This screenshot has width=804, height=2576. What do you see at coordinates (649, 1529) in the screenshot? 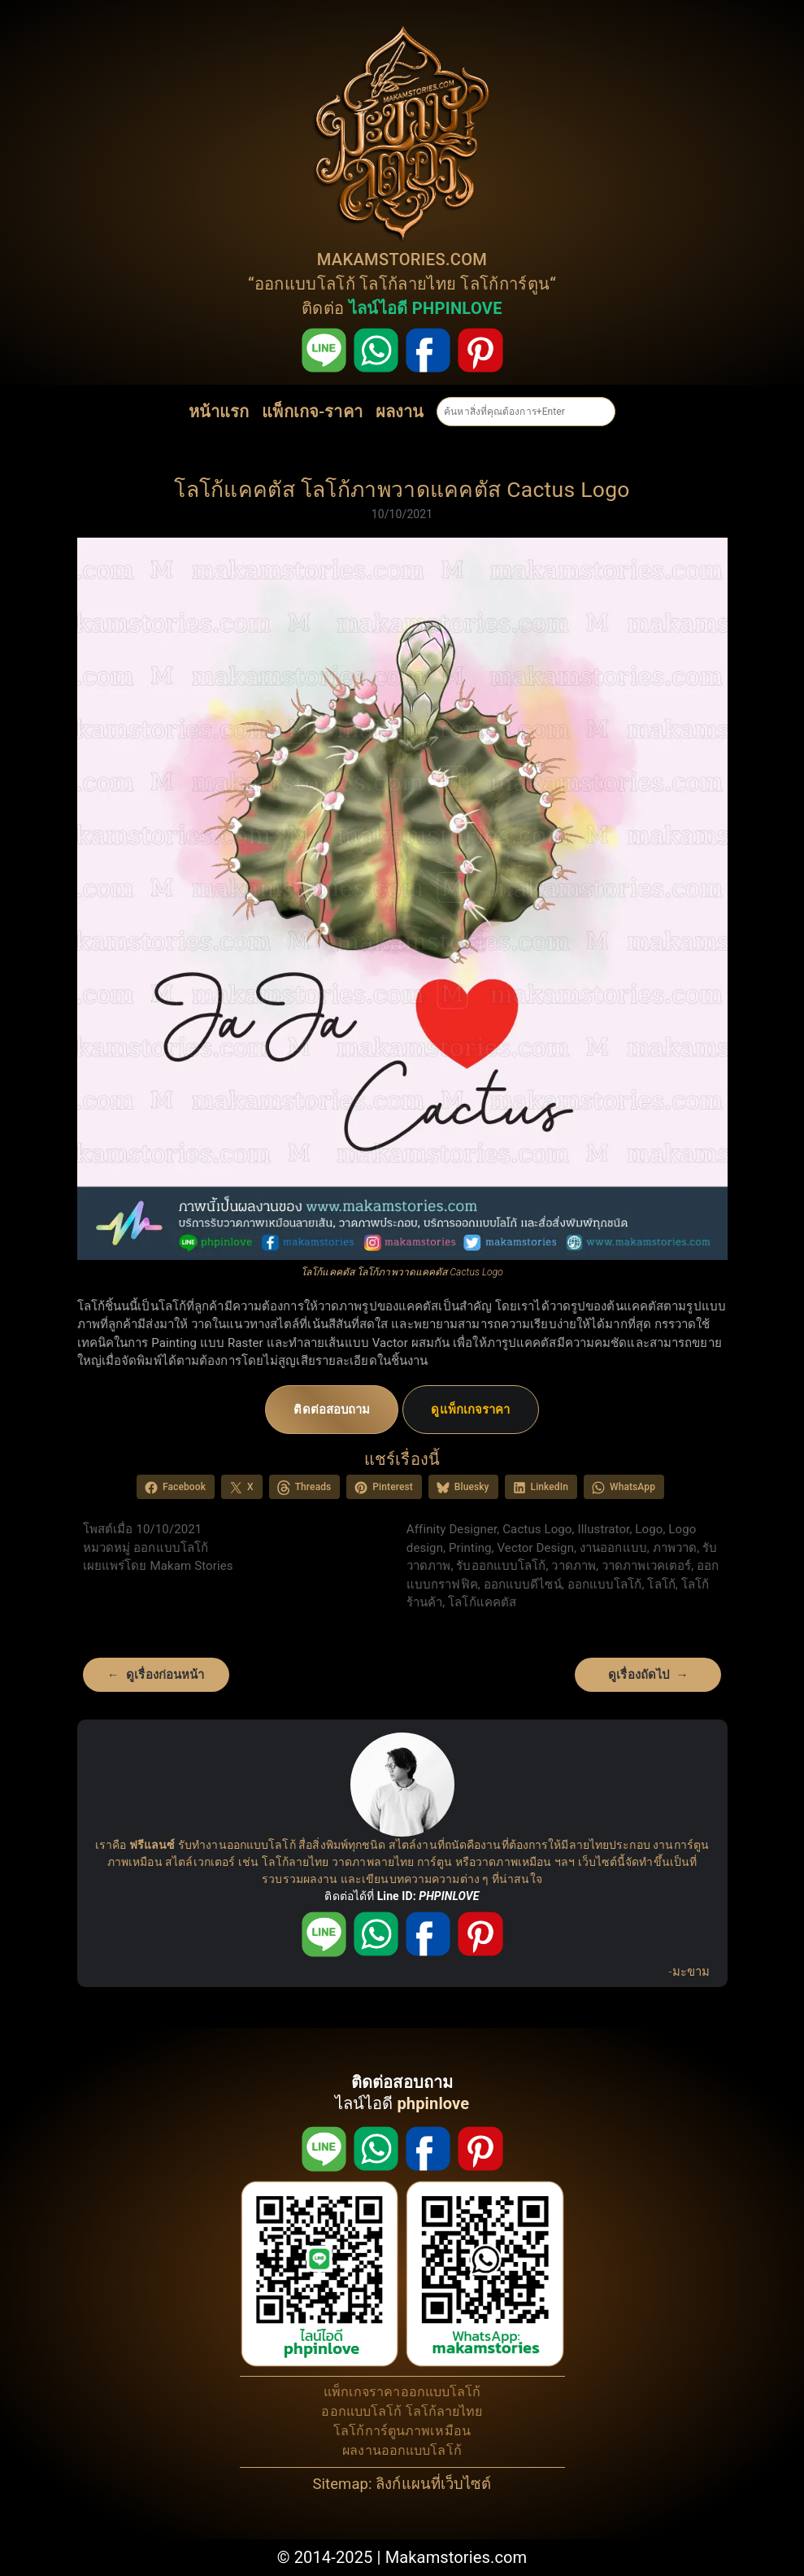
I see `Logo` at bounding box center [649, 1529].